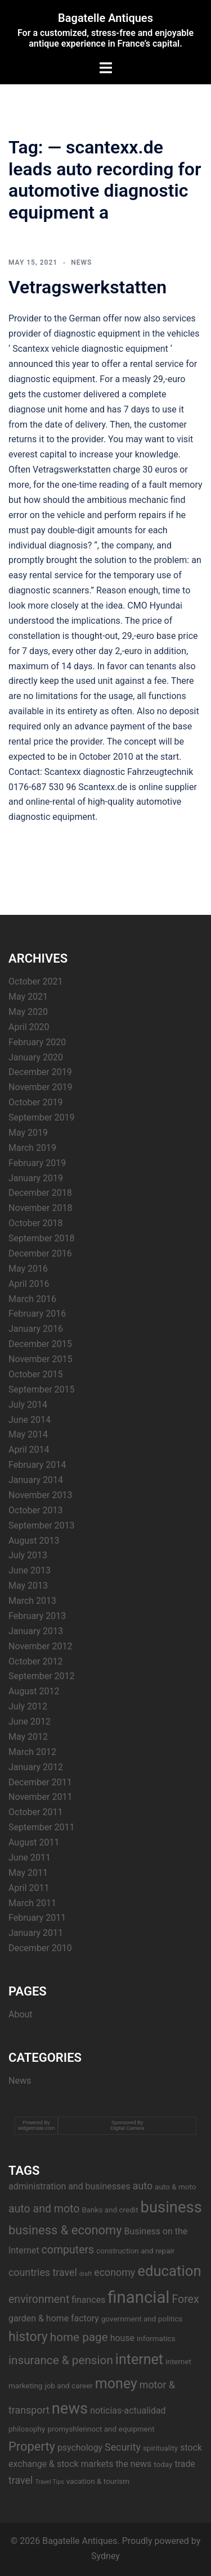 This screenshot has height=2576, width=211. Describe the element at coordinates (100, 2428) in the screenshot. I see `promyshlennoct and equipment [promyshlennoct and equipment (3 items)]` at that location.